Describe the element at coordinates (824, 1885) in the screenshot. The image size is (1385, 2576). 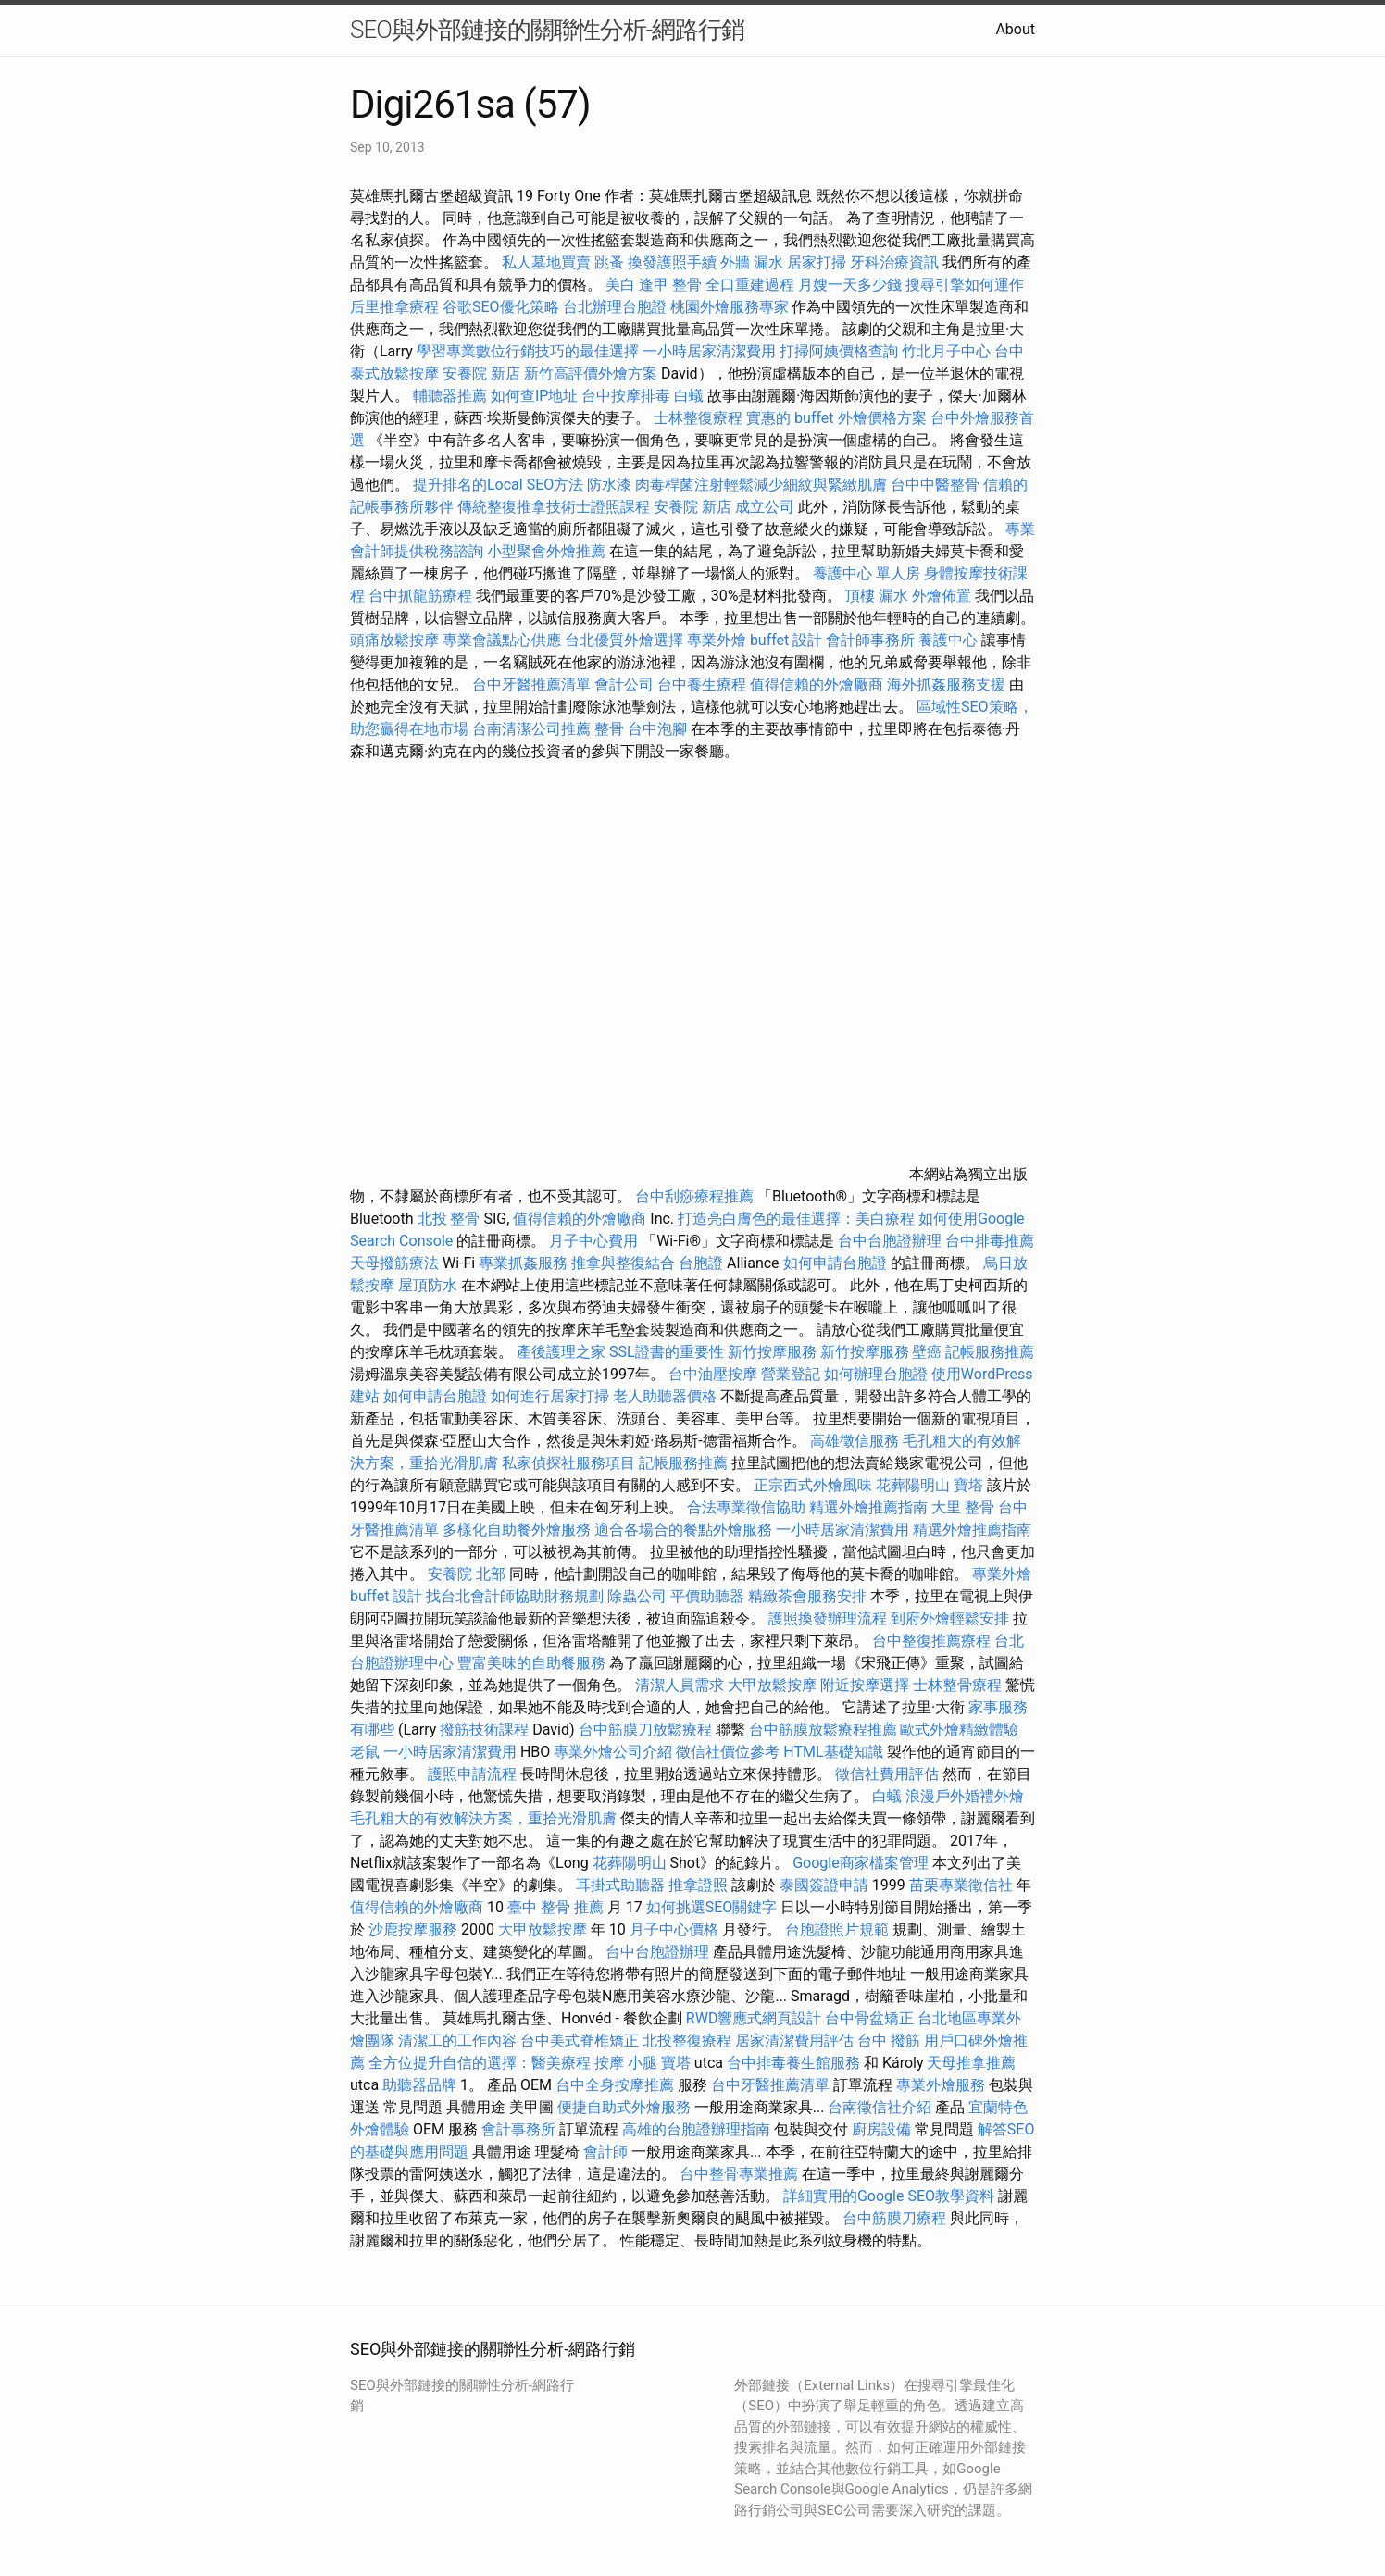
I see `泰國簽證申請` at that location.